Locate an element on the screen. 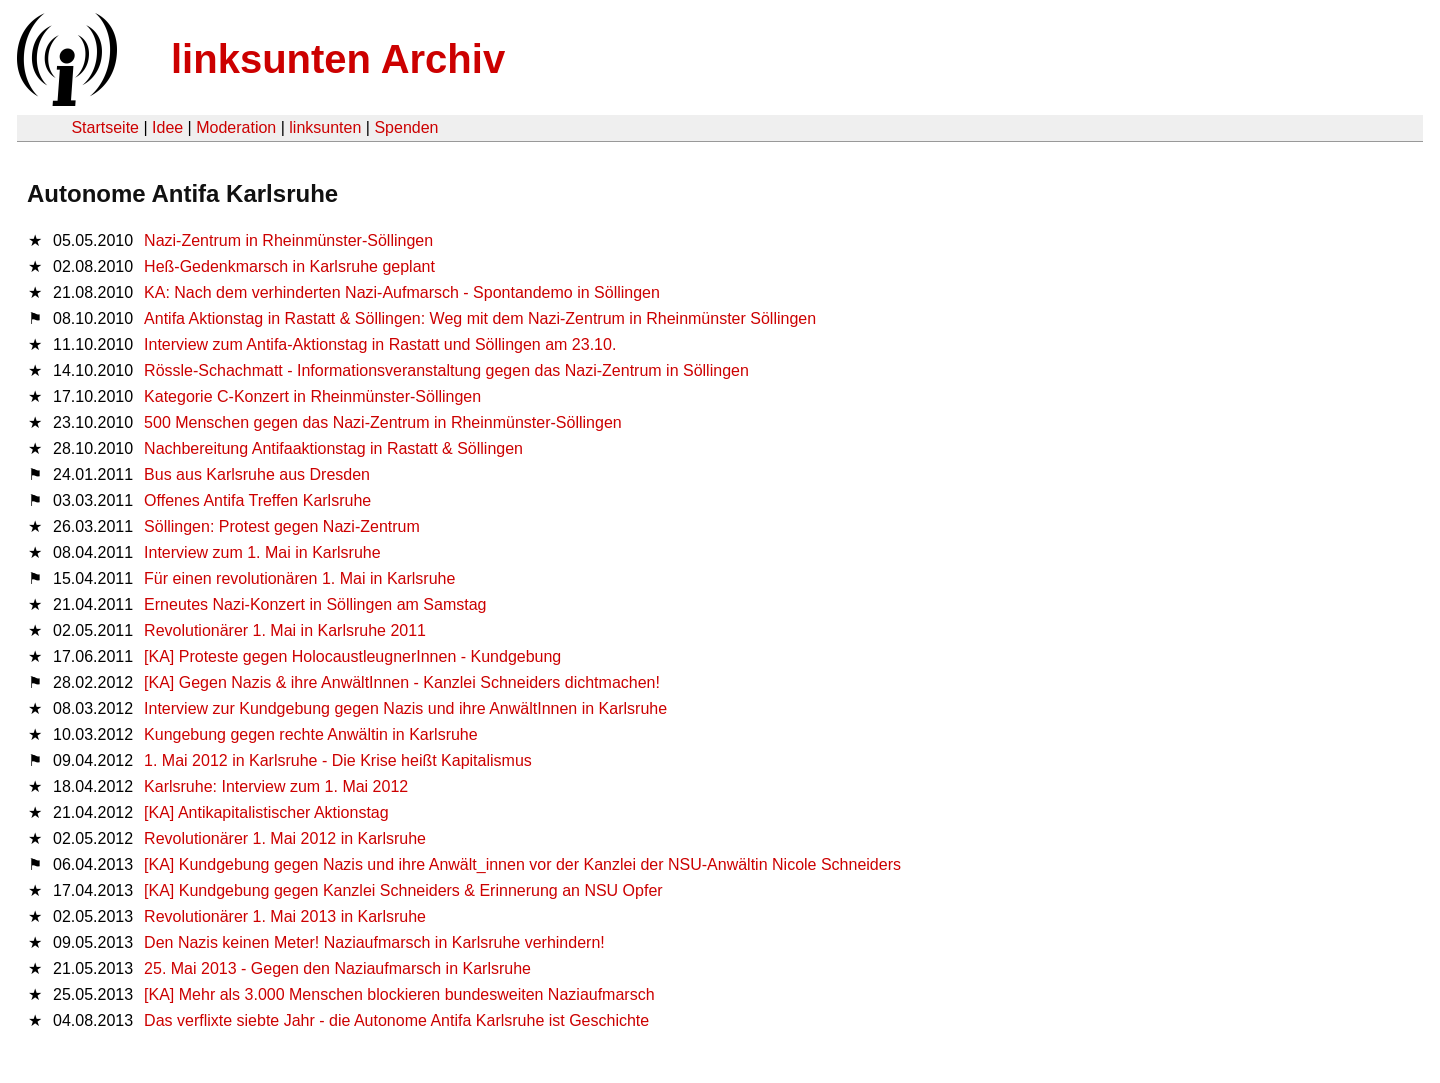  Bus aus Karlsruhe aus Dresden is located at coordinates (257, 474).